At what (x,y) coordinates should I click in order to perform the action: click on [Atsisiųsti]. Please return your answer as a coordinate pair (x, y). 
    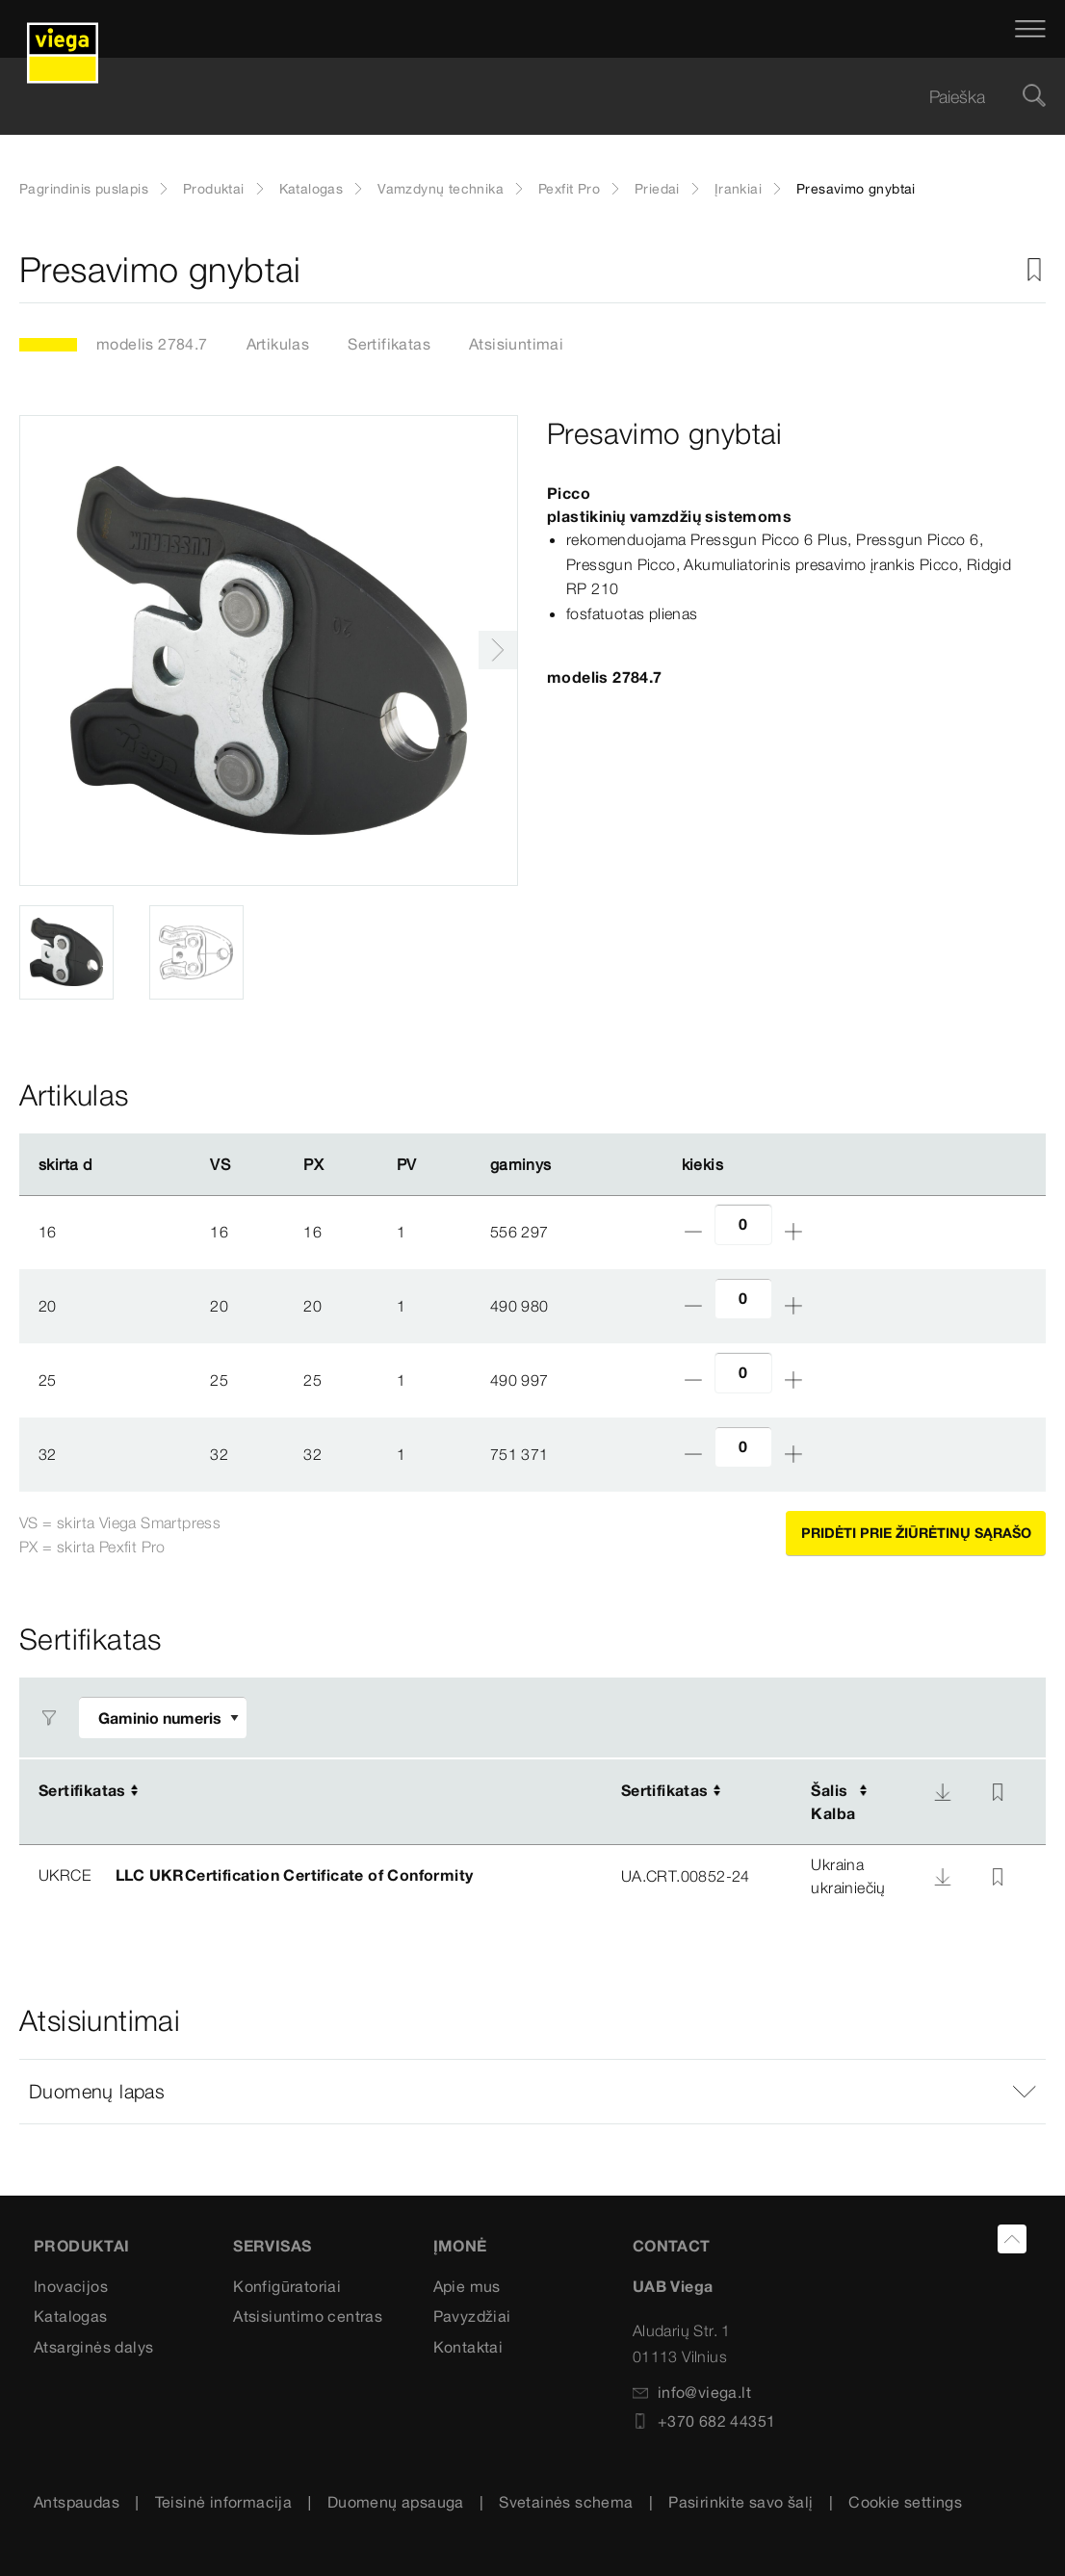
    Looking at the image, I should click on (942, 1792).